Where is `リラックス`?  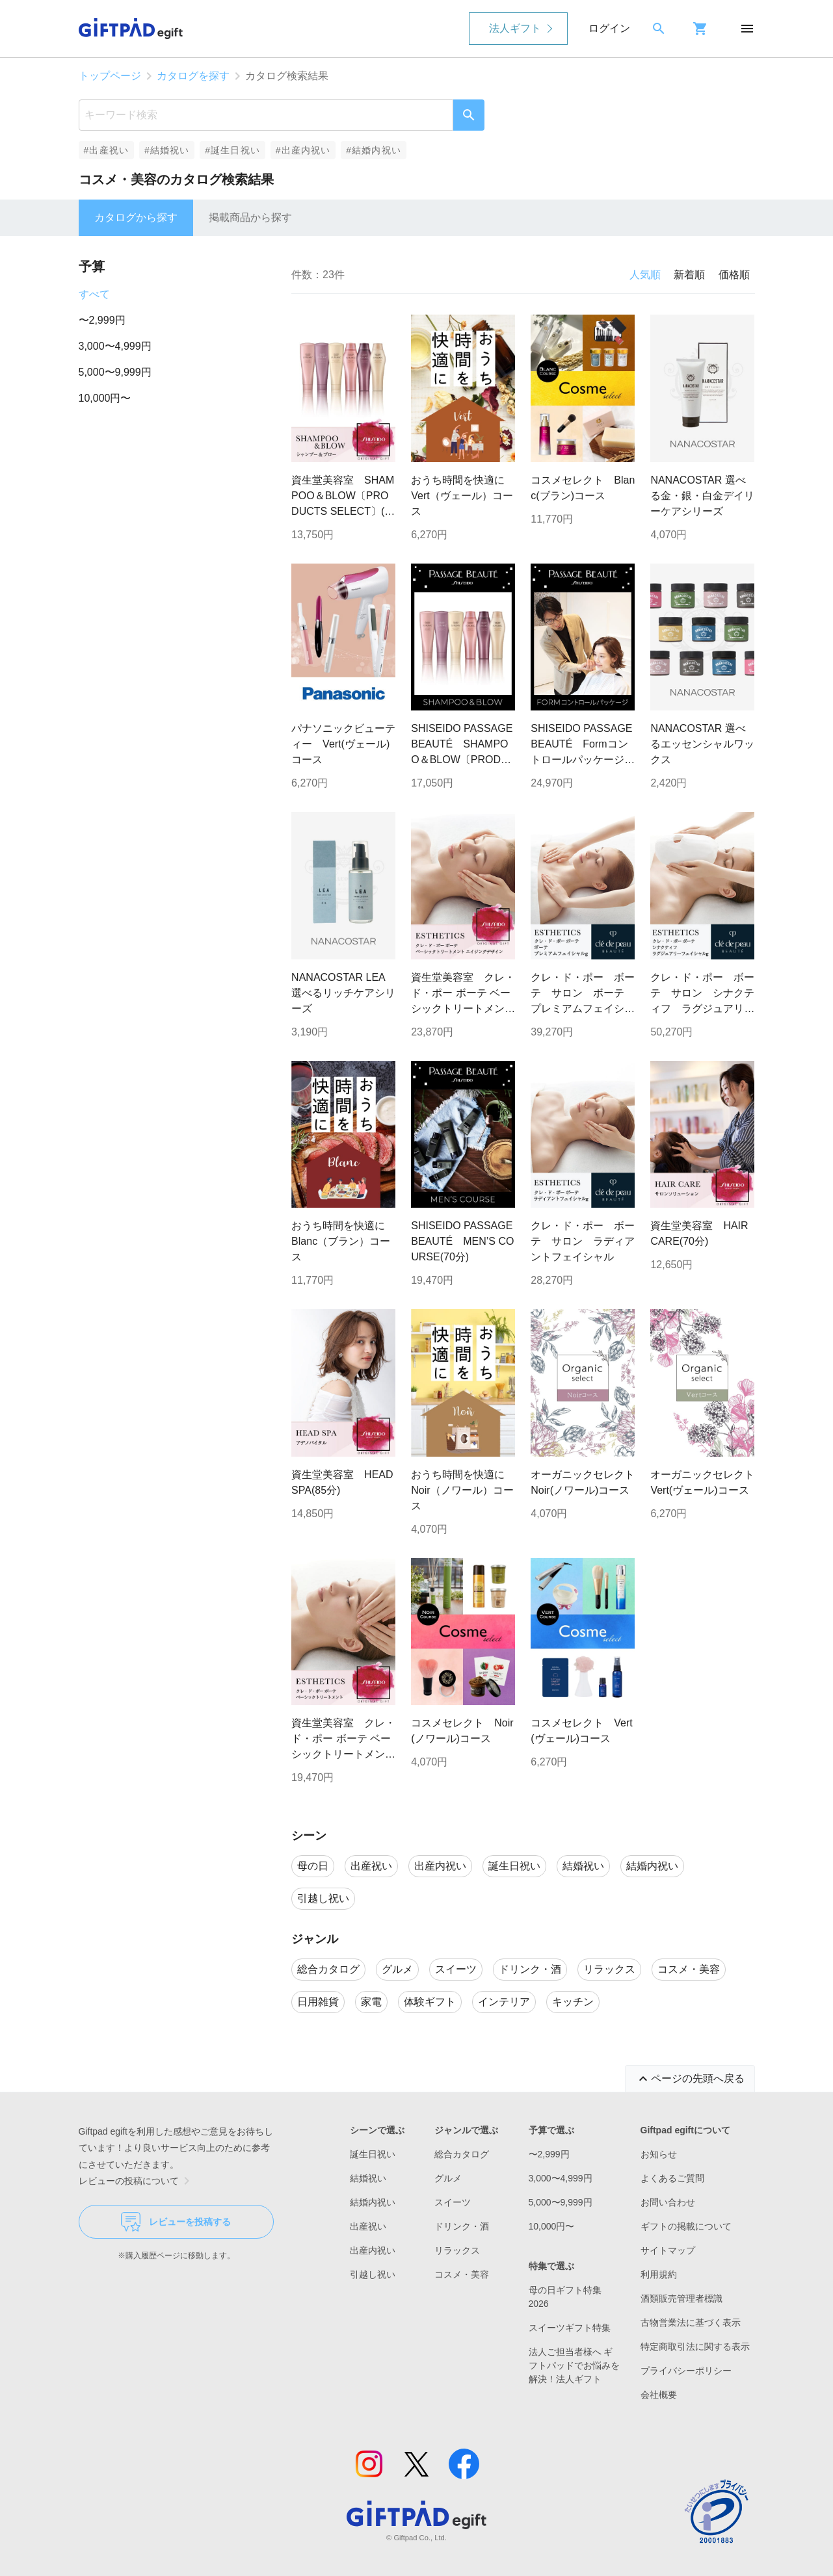
リラックス is located at coordinates (457, 2250).